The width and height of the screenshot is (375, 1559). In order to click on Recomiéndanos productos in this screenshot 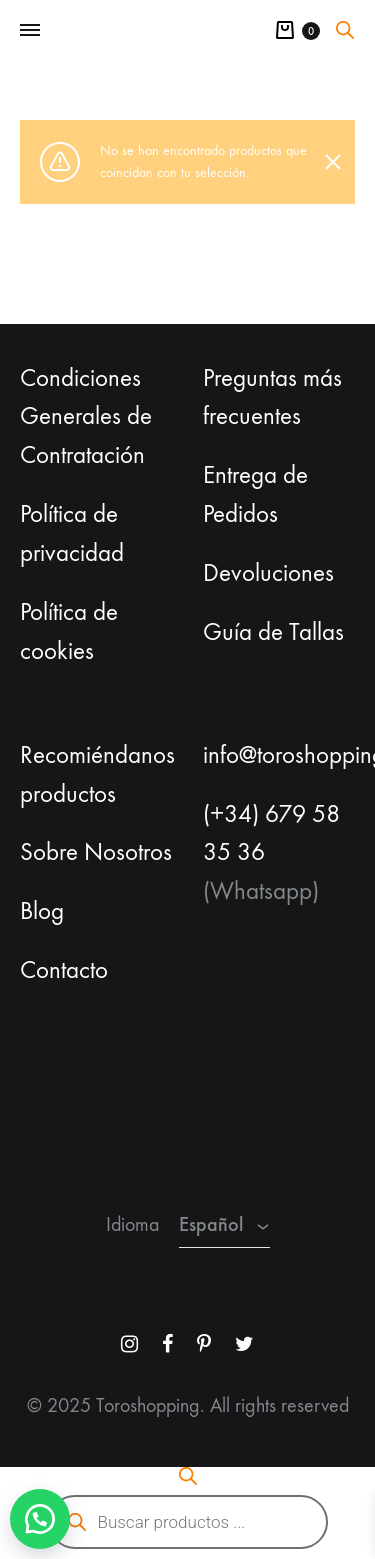, I will do `click(97, 774)`.